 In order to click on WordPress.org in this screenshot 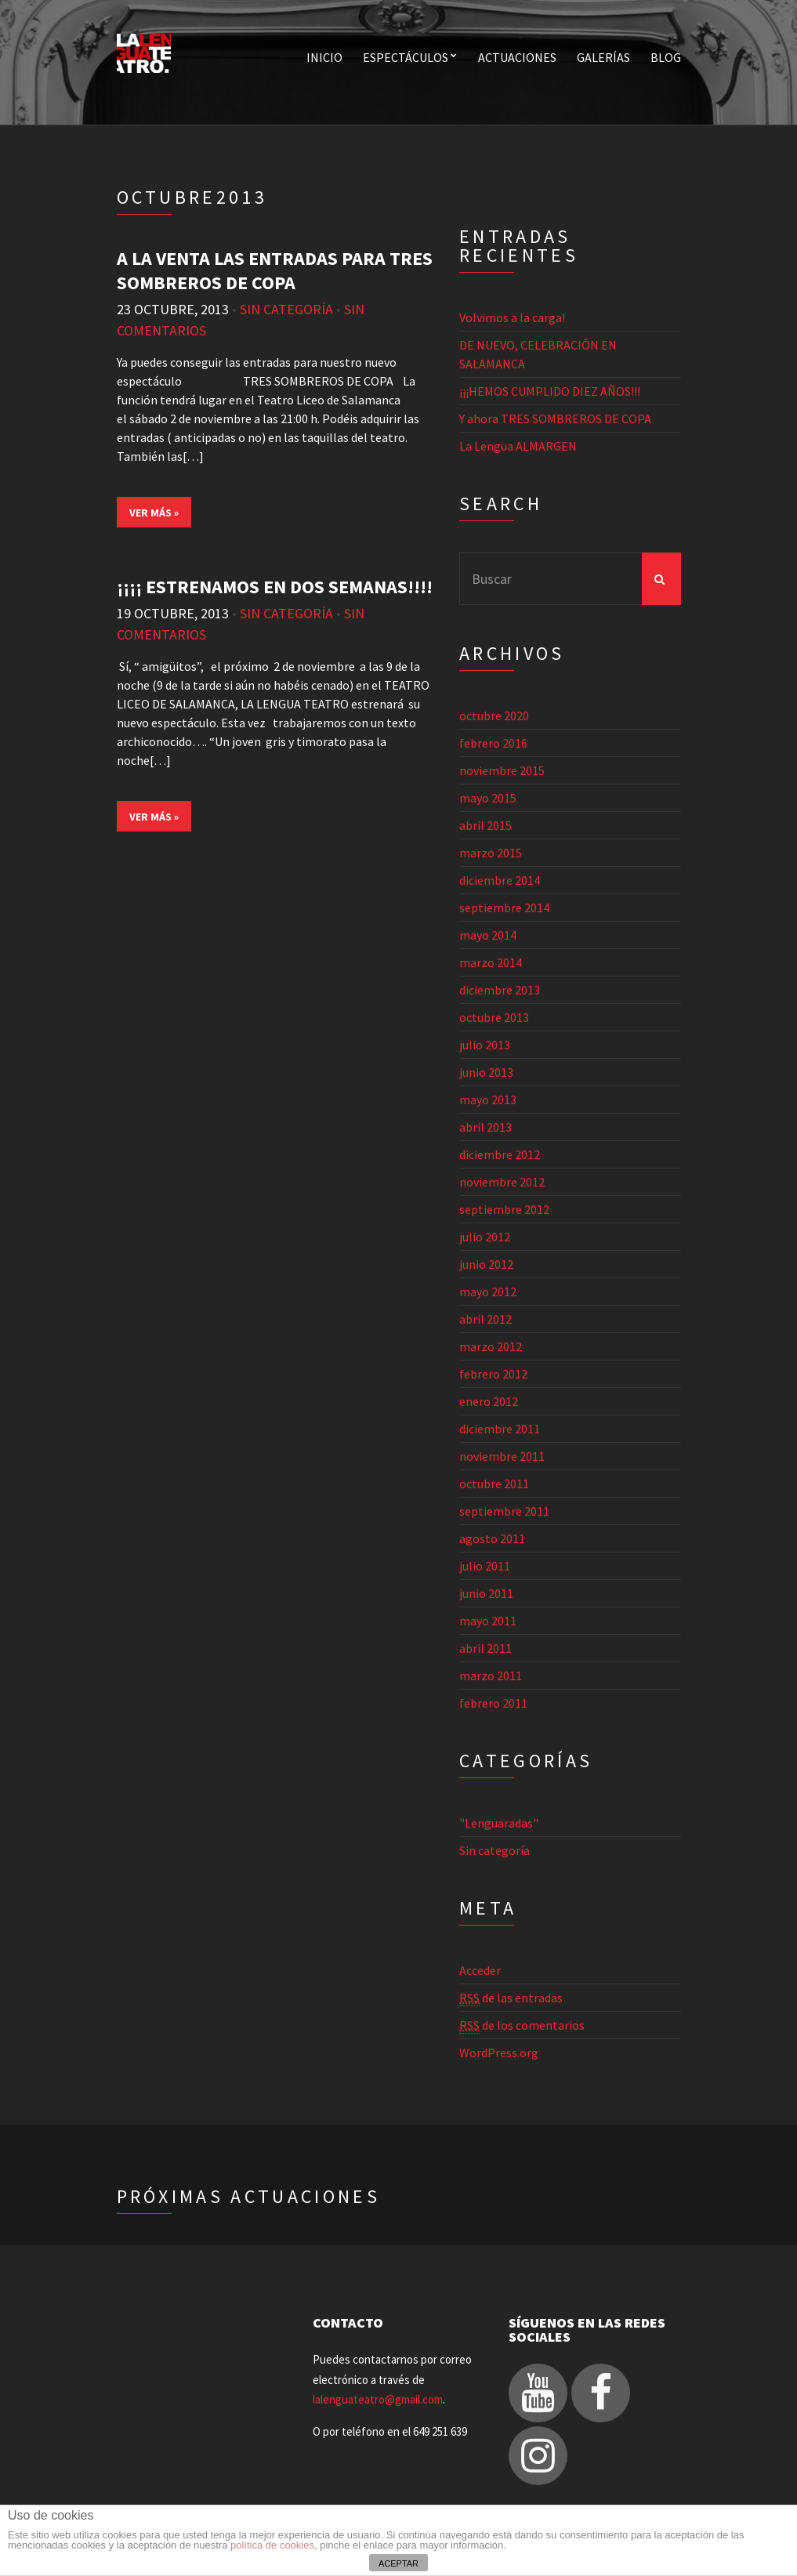, I will do `click(498, 2052)`.